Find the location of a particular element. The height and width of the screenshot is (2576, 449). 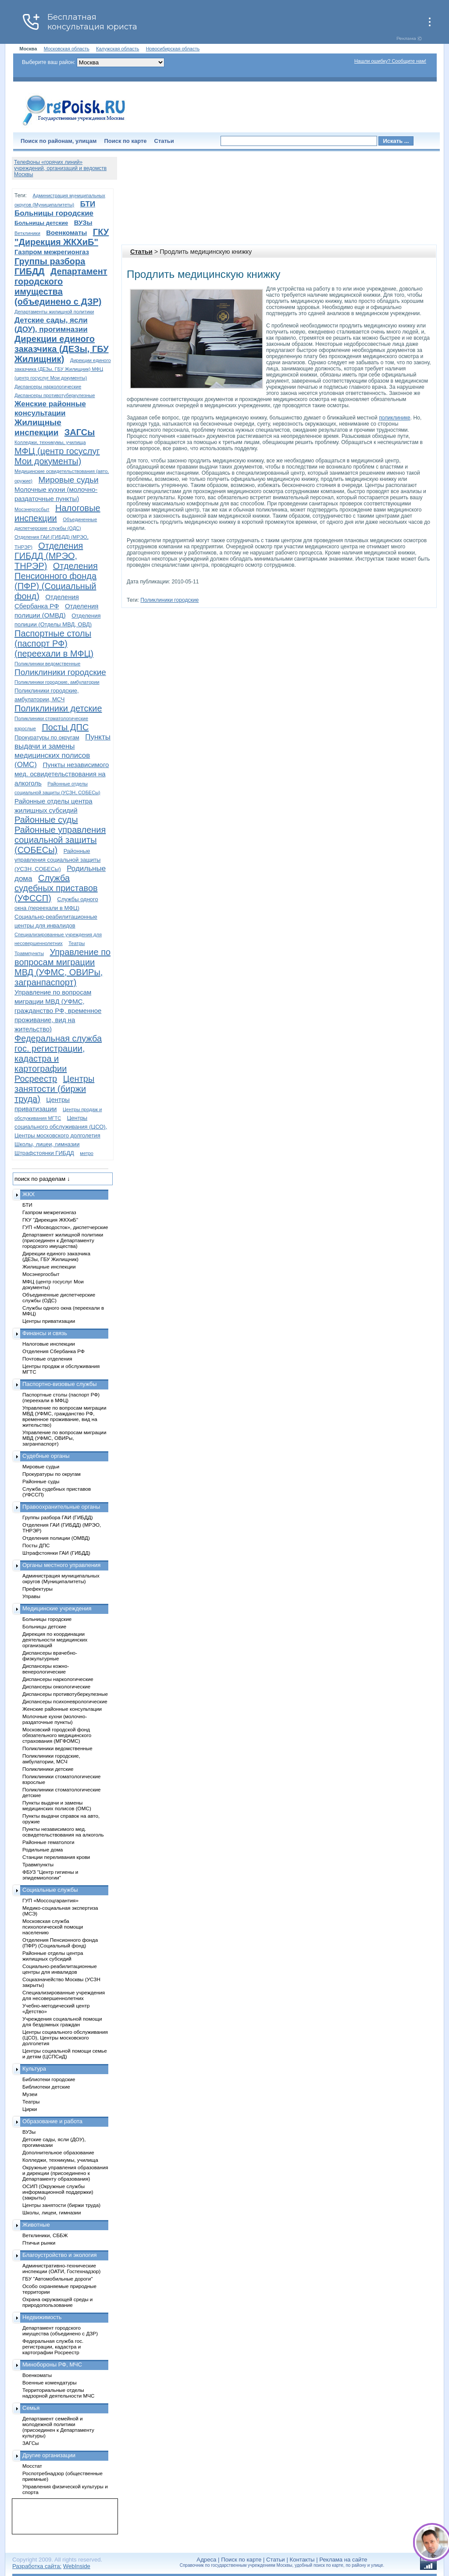

Специализированные учреждения для несовершеннолетних is located at coordinates (63, 1995).